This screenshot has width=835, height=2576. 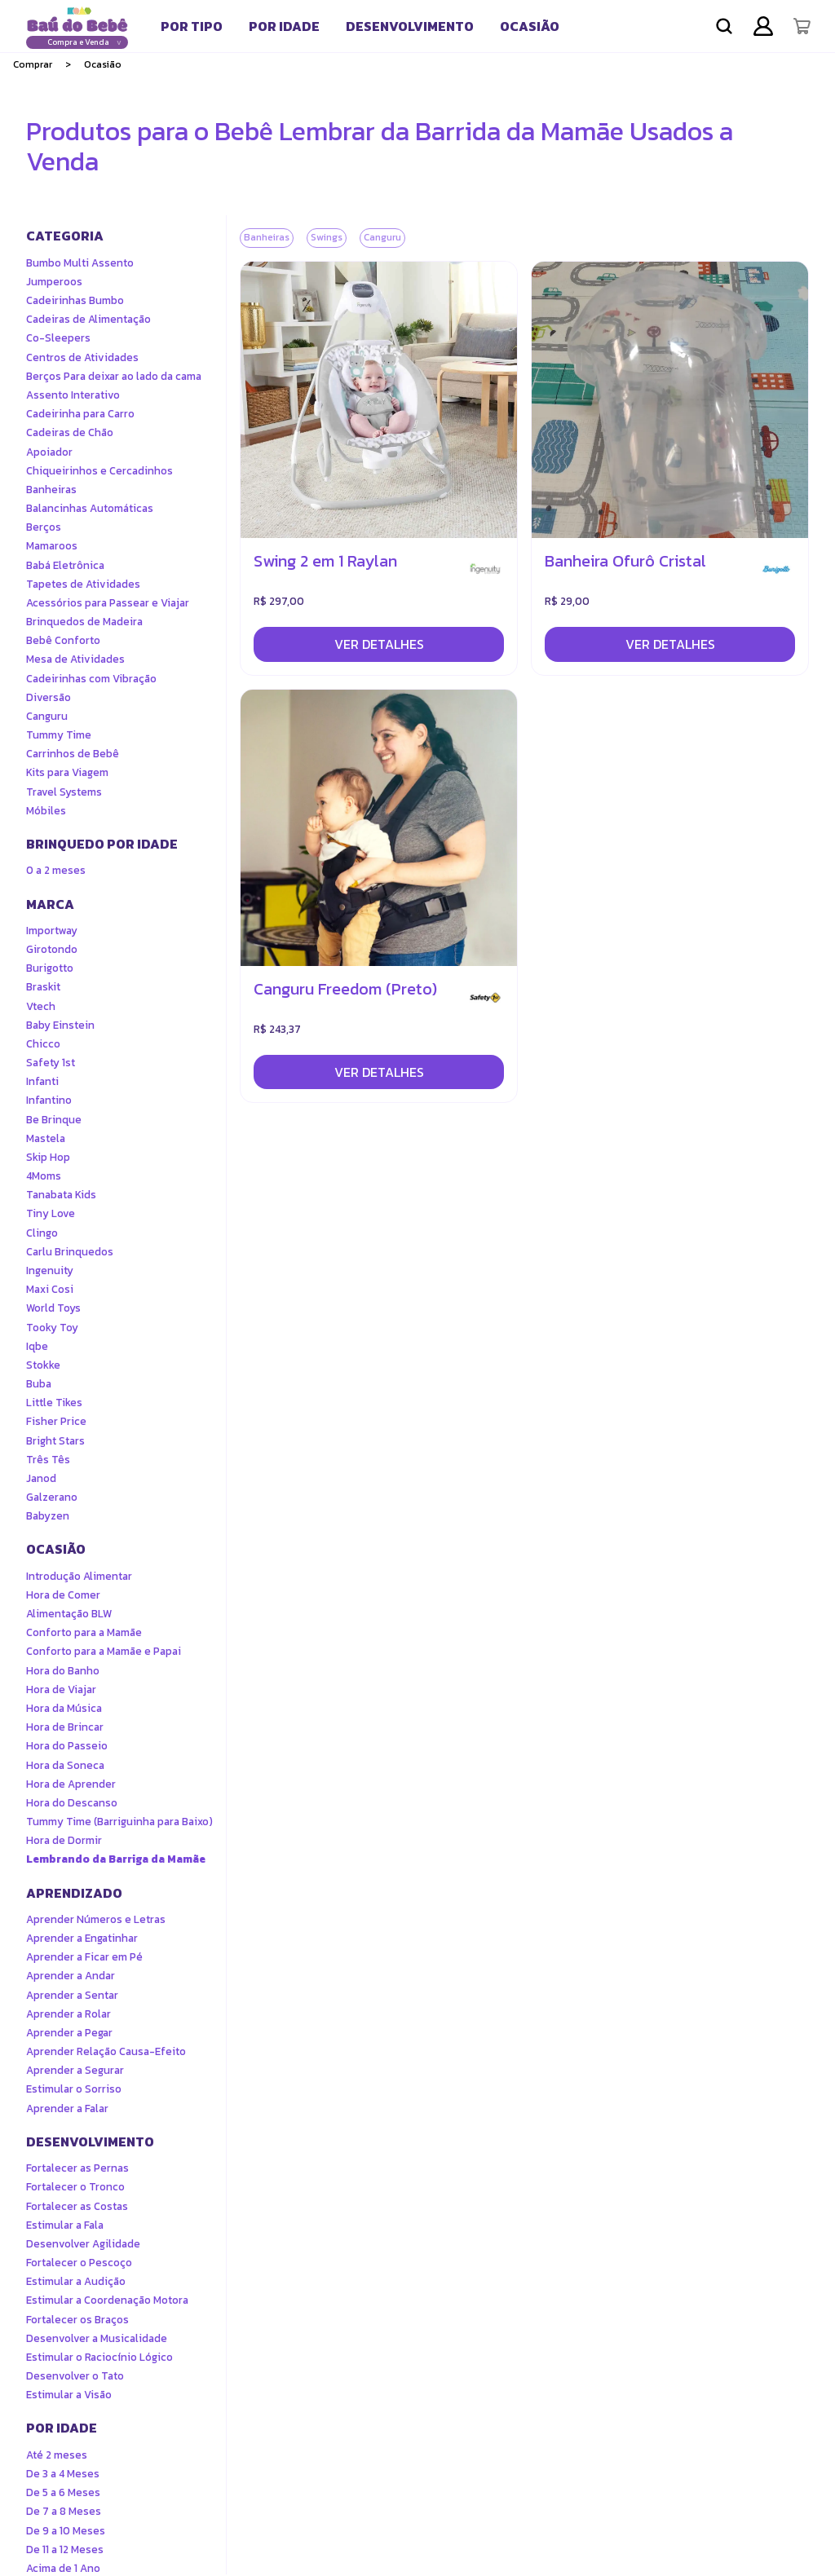 I want to click on Cadeiras de Chão, so click(x=69, y=432).